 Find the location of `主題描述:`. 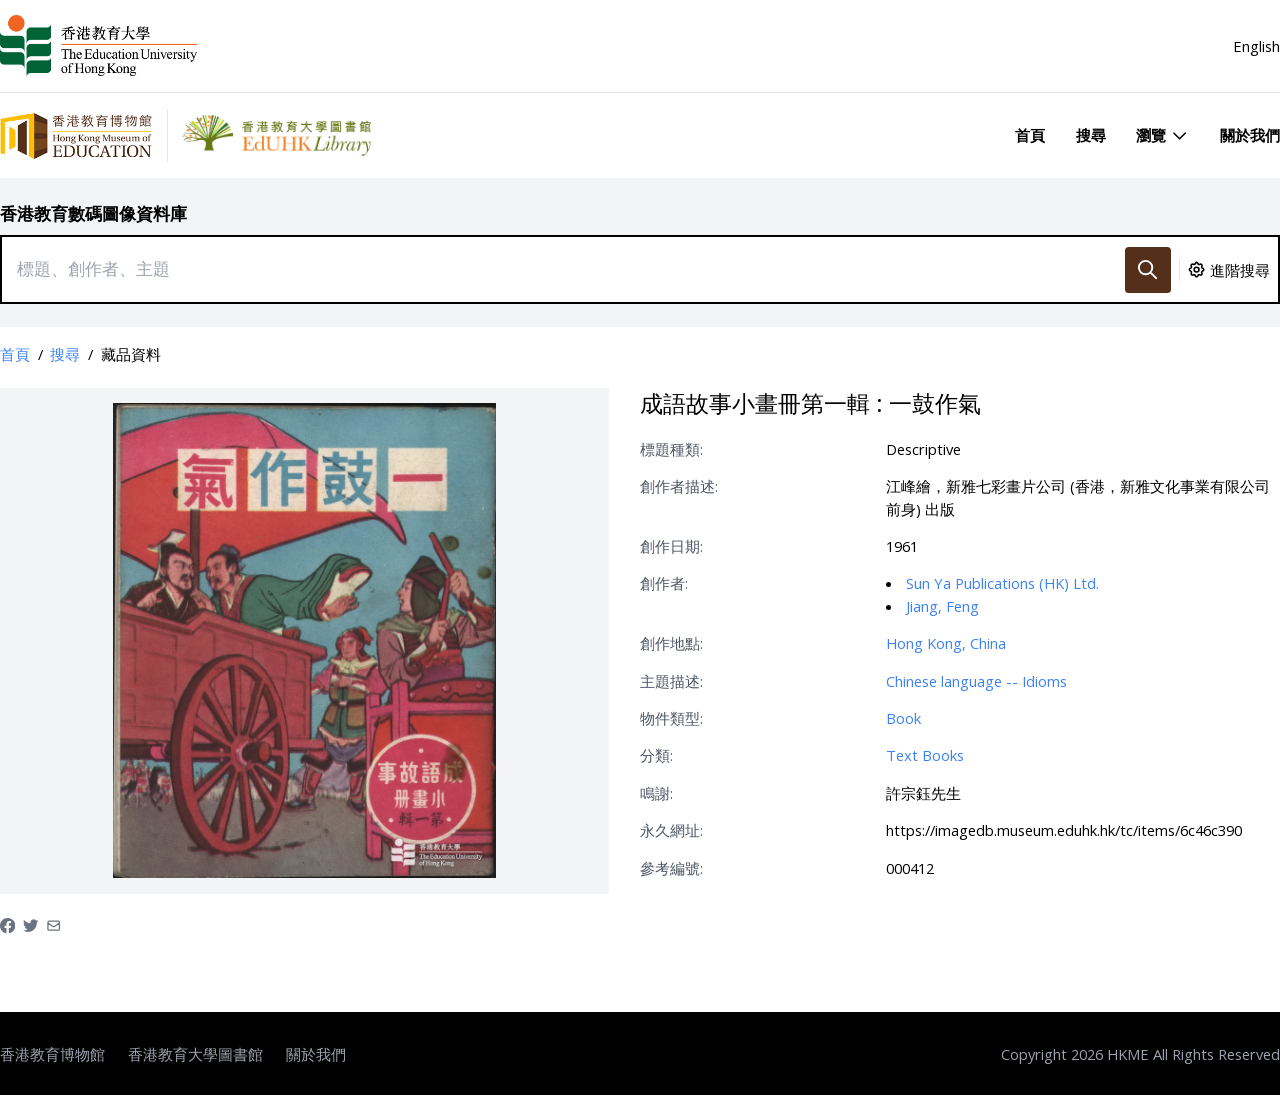

主題描述: is located at coordinates (671, 681).